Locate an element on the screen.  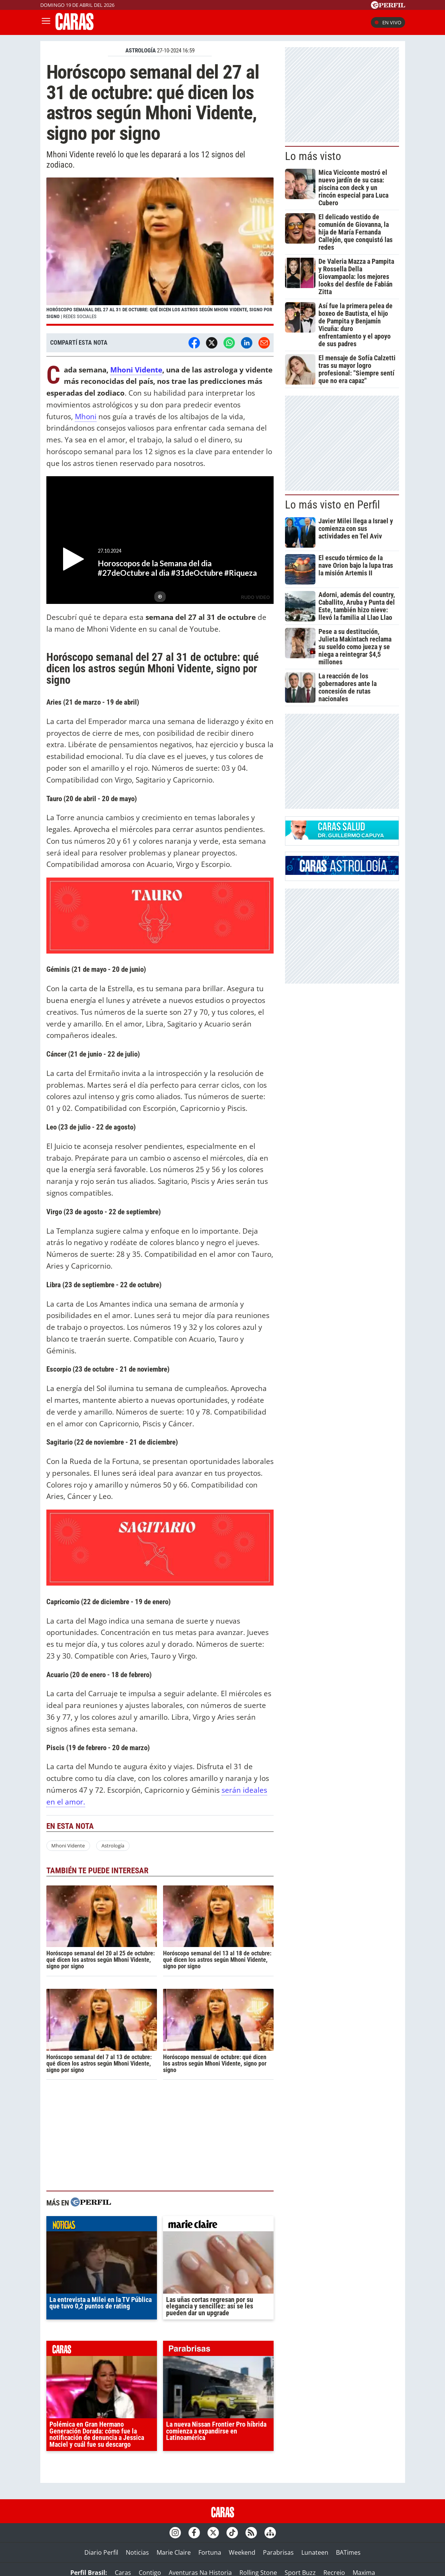
Lo más visto is located at coordinates (313, 156).